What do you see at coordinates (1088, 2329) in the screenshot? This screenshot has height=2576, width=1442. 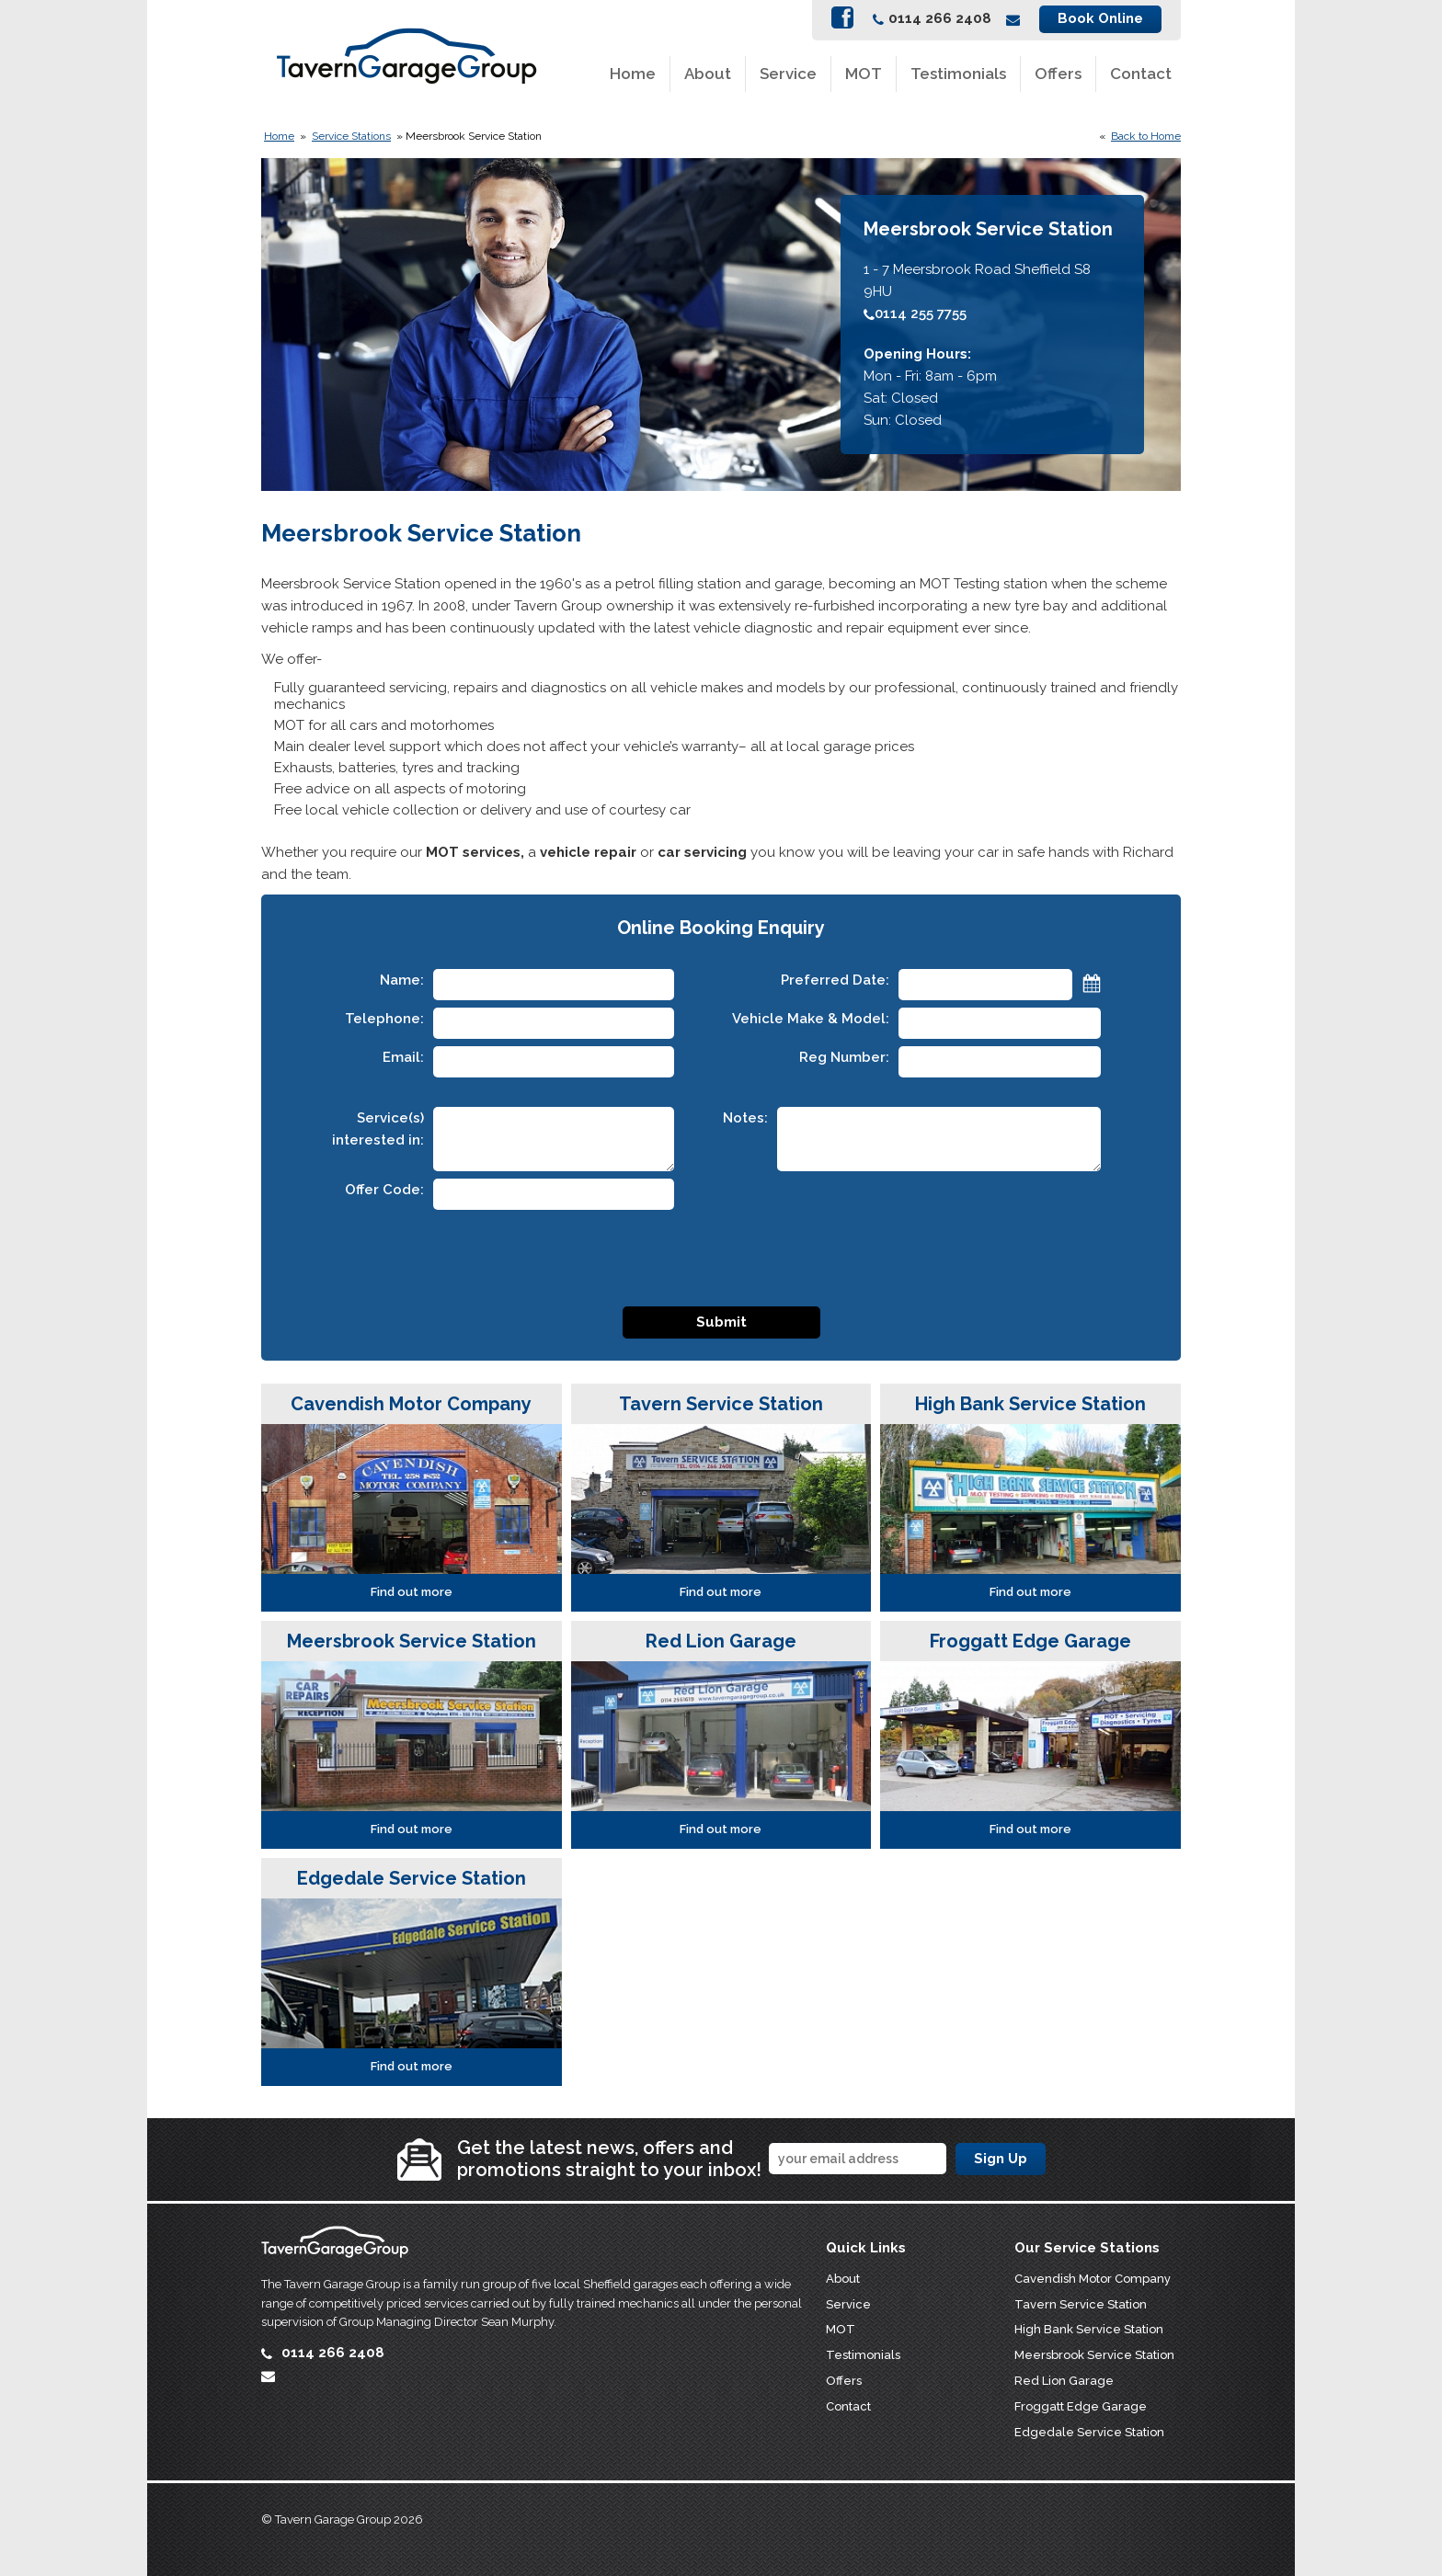 I see `High Bank Service Station` at bounding box center [1088, 2329].